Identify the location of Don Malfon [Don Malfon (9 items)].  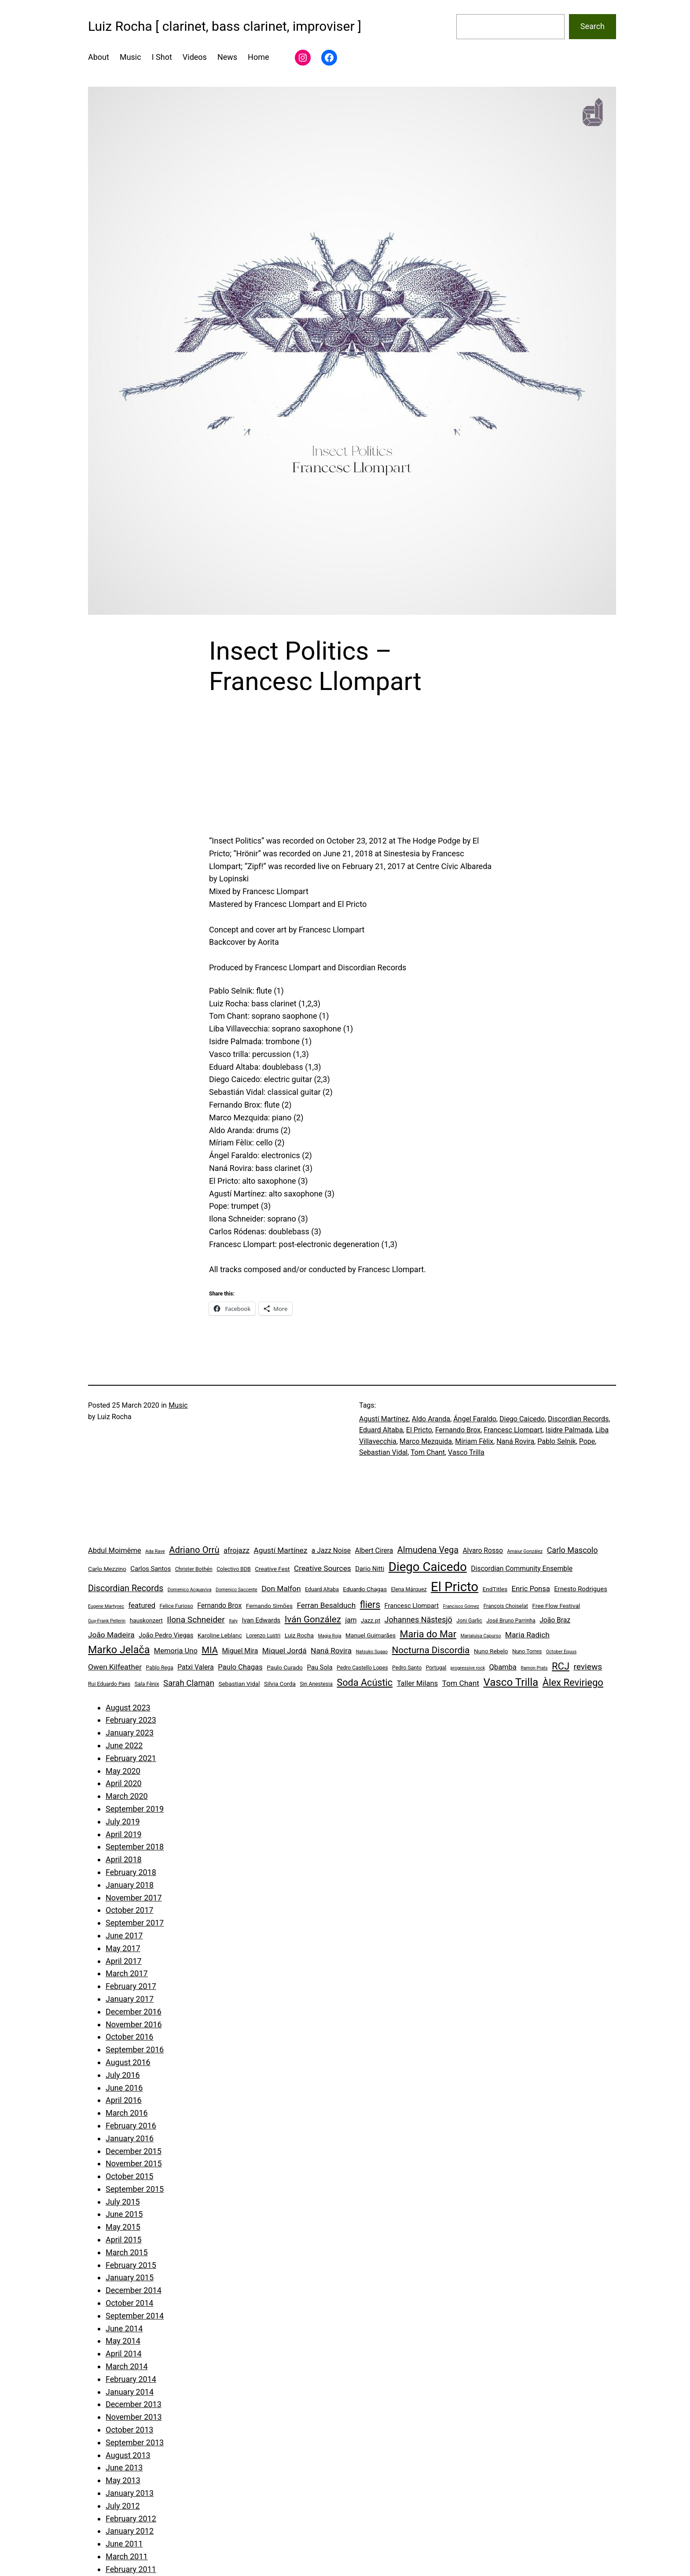
(281, 1588).